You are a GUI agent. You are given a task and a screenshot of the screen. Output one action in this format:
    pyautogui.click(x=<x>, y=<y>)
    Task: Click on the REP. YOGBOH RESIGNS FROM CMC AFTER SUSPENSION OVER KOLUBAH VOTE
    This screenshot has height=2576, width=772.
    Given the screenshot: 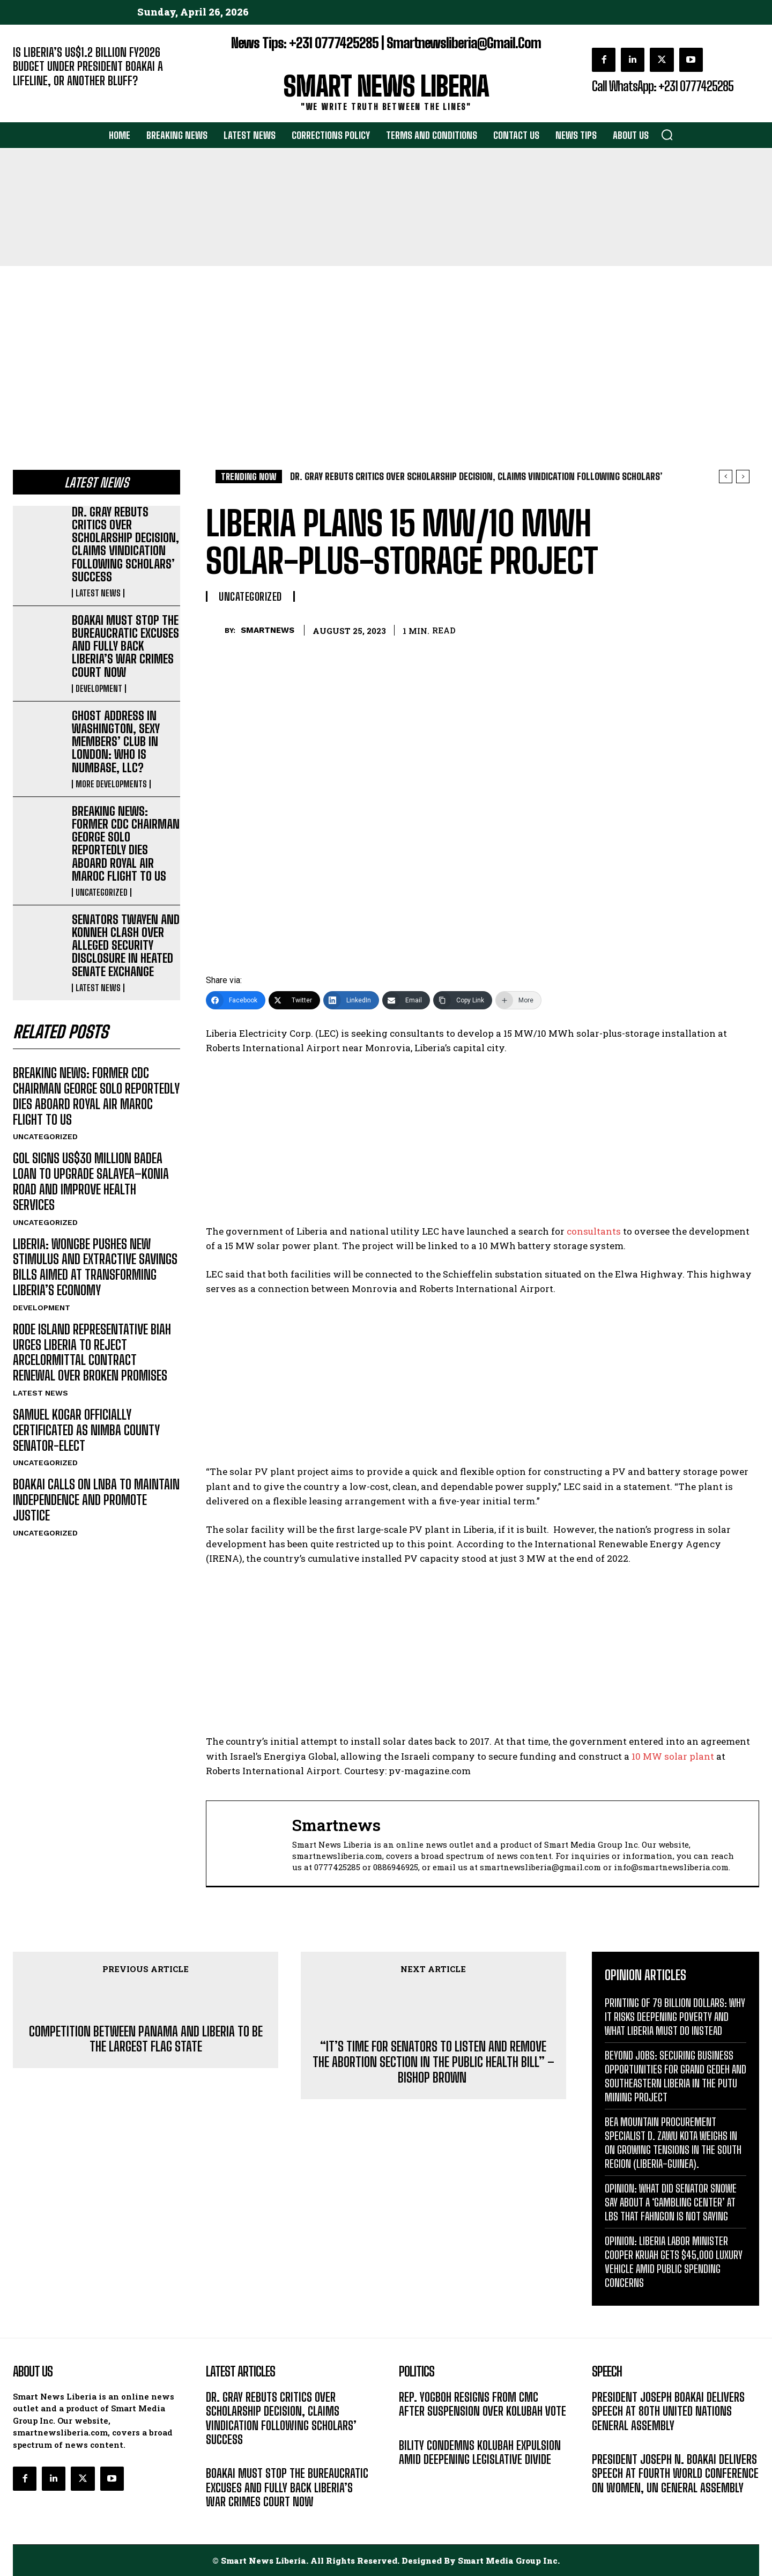 What is the action you would take?
    pyautogui.click(x=482, y=2404)
    